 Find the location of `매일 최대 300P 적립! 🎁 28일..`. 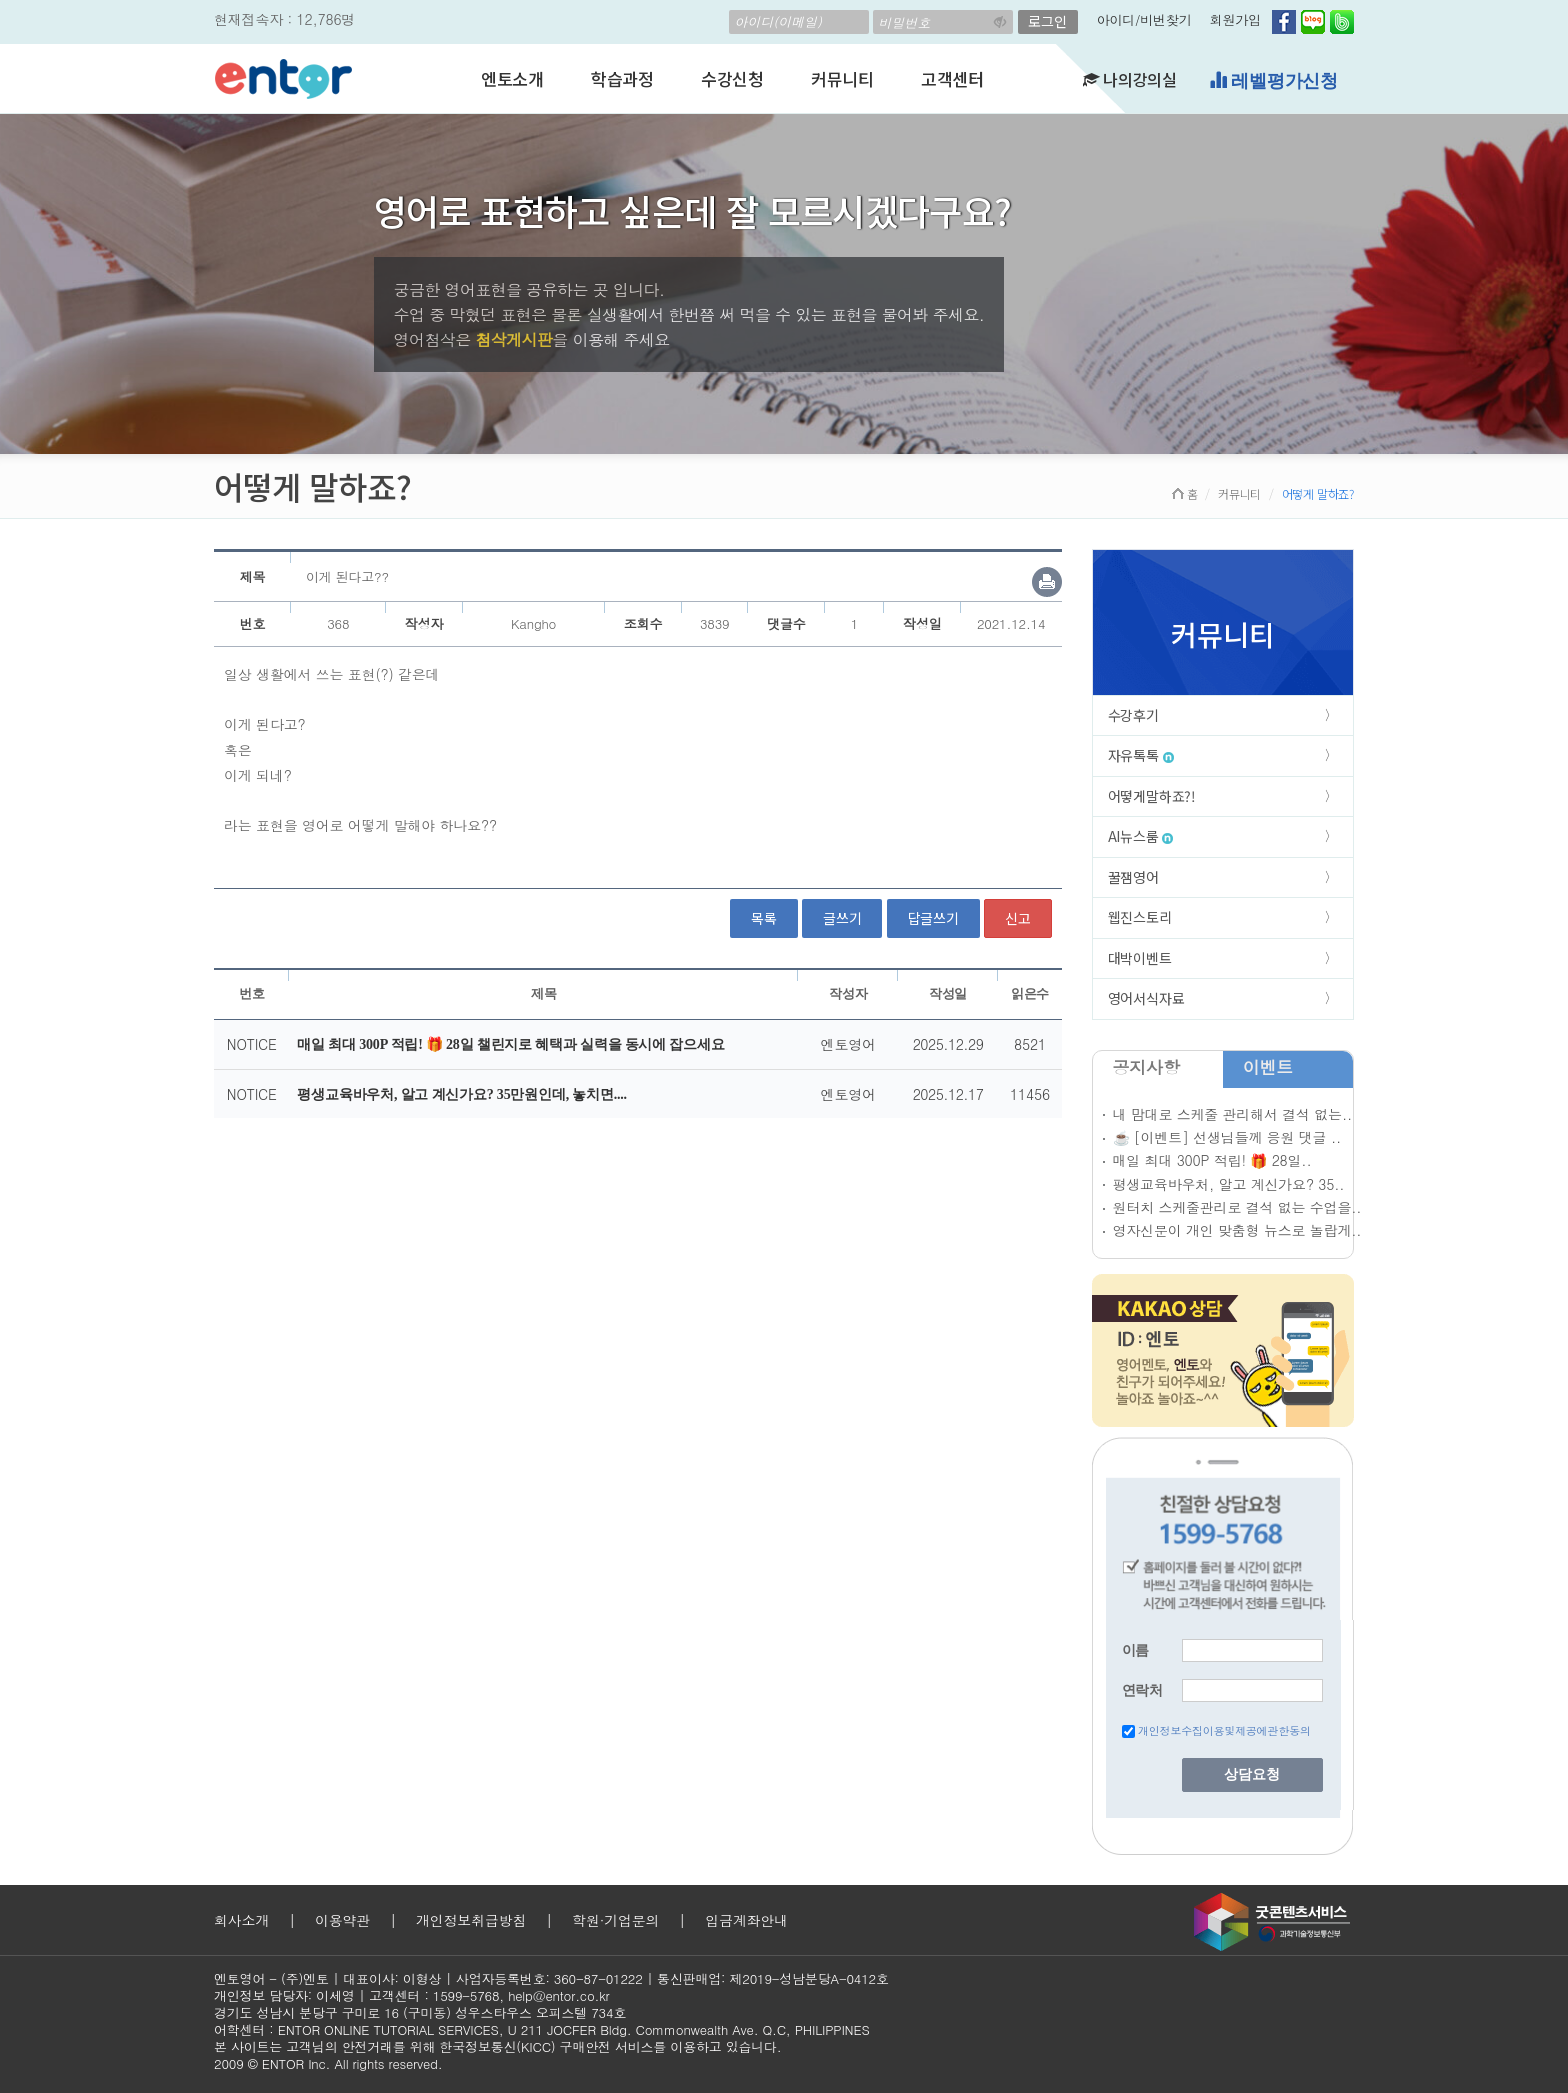

매일 최대 300P 적립! 🎁 28일.. is located at coordinates (1212, 1160).